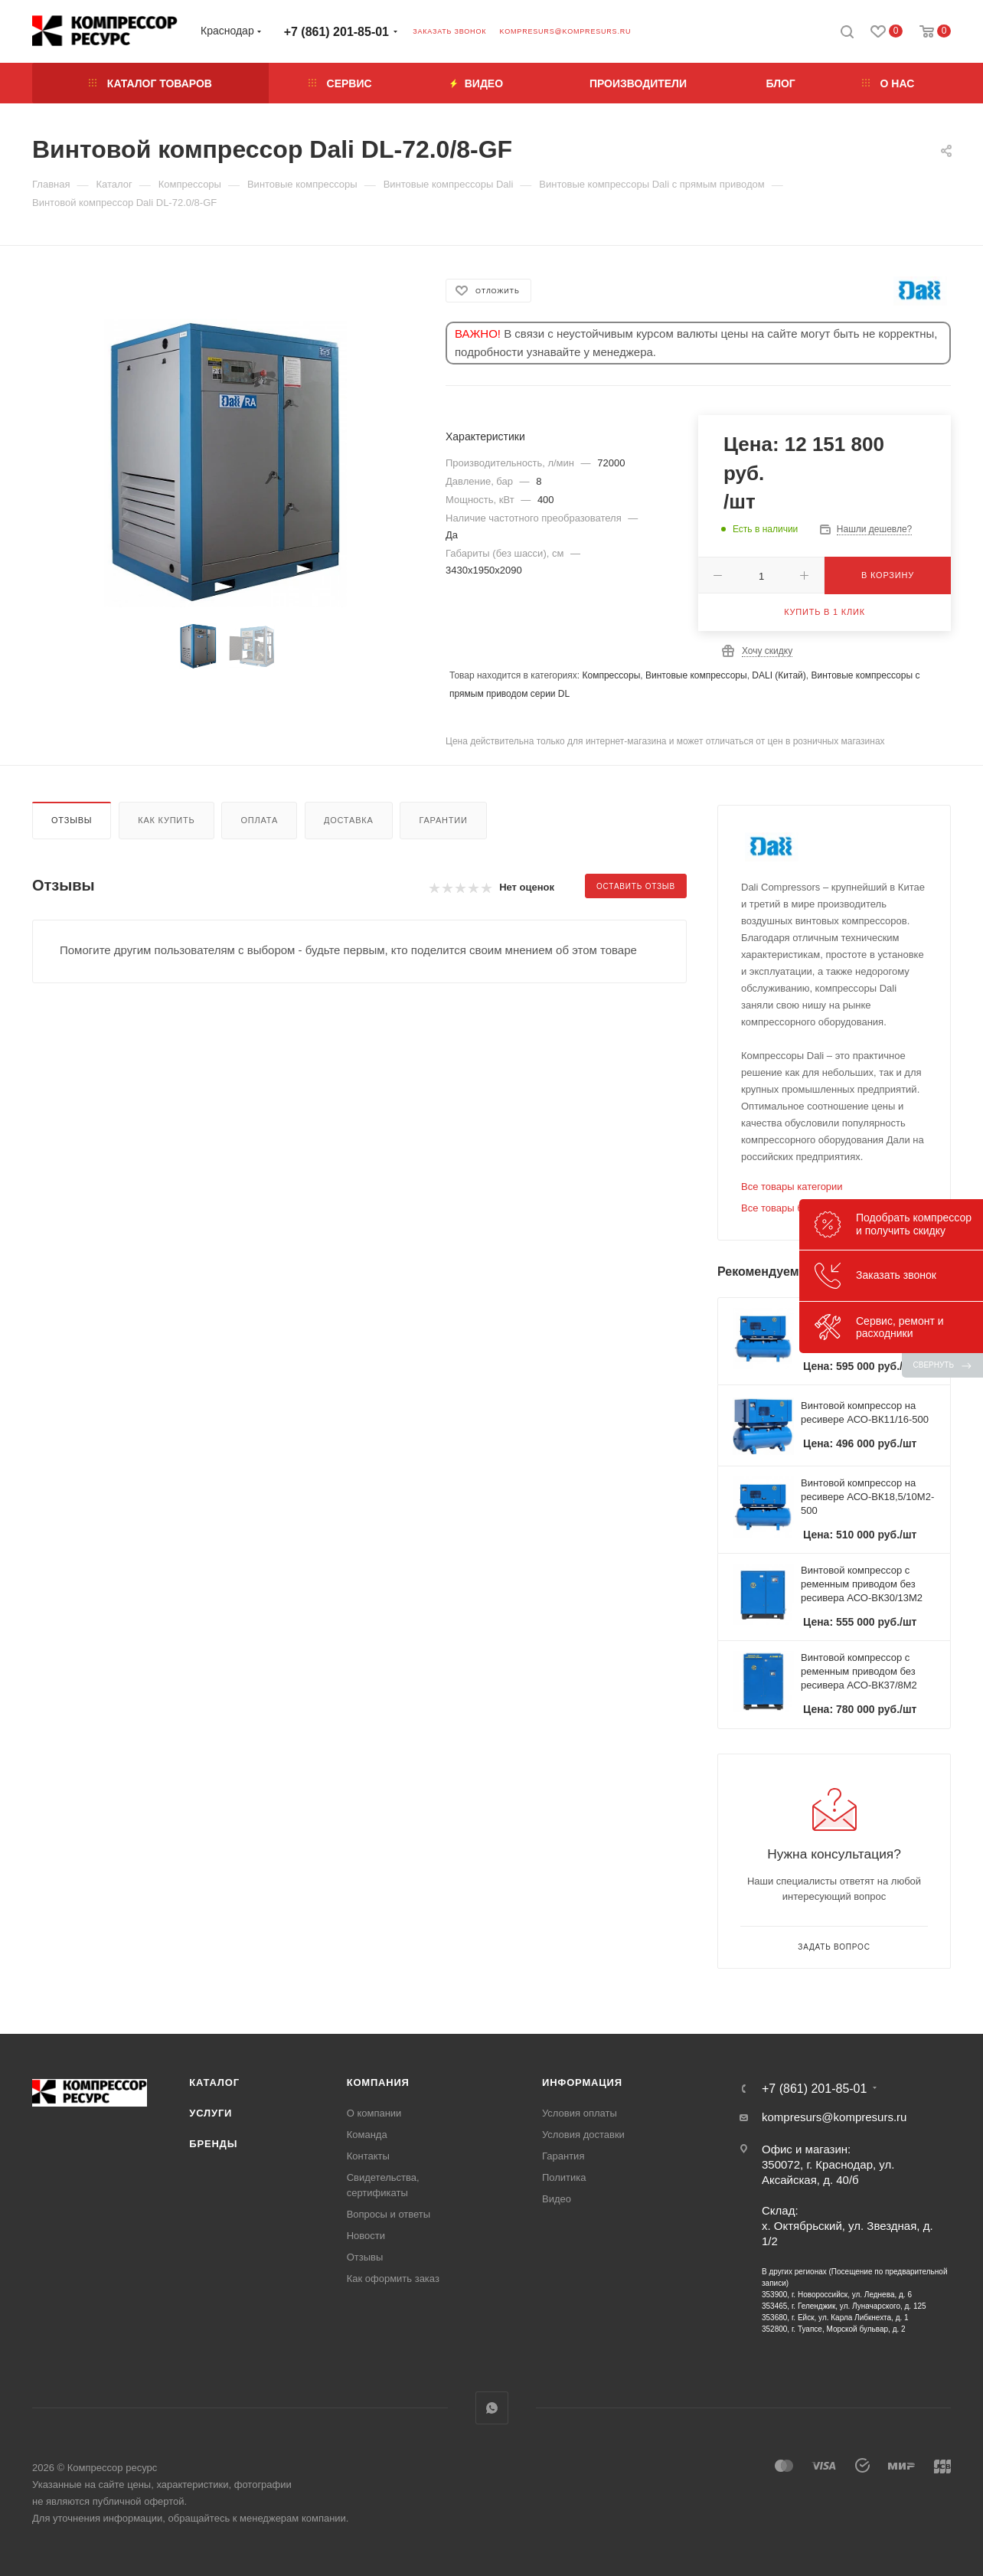 This screenshot has height=2576, width=983. Describe the element at coordinates (579, 2113) in the screenshot. I see `Условия оплаты` at that location.